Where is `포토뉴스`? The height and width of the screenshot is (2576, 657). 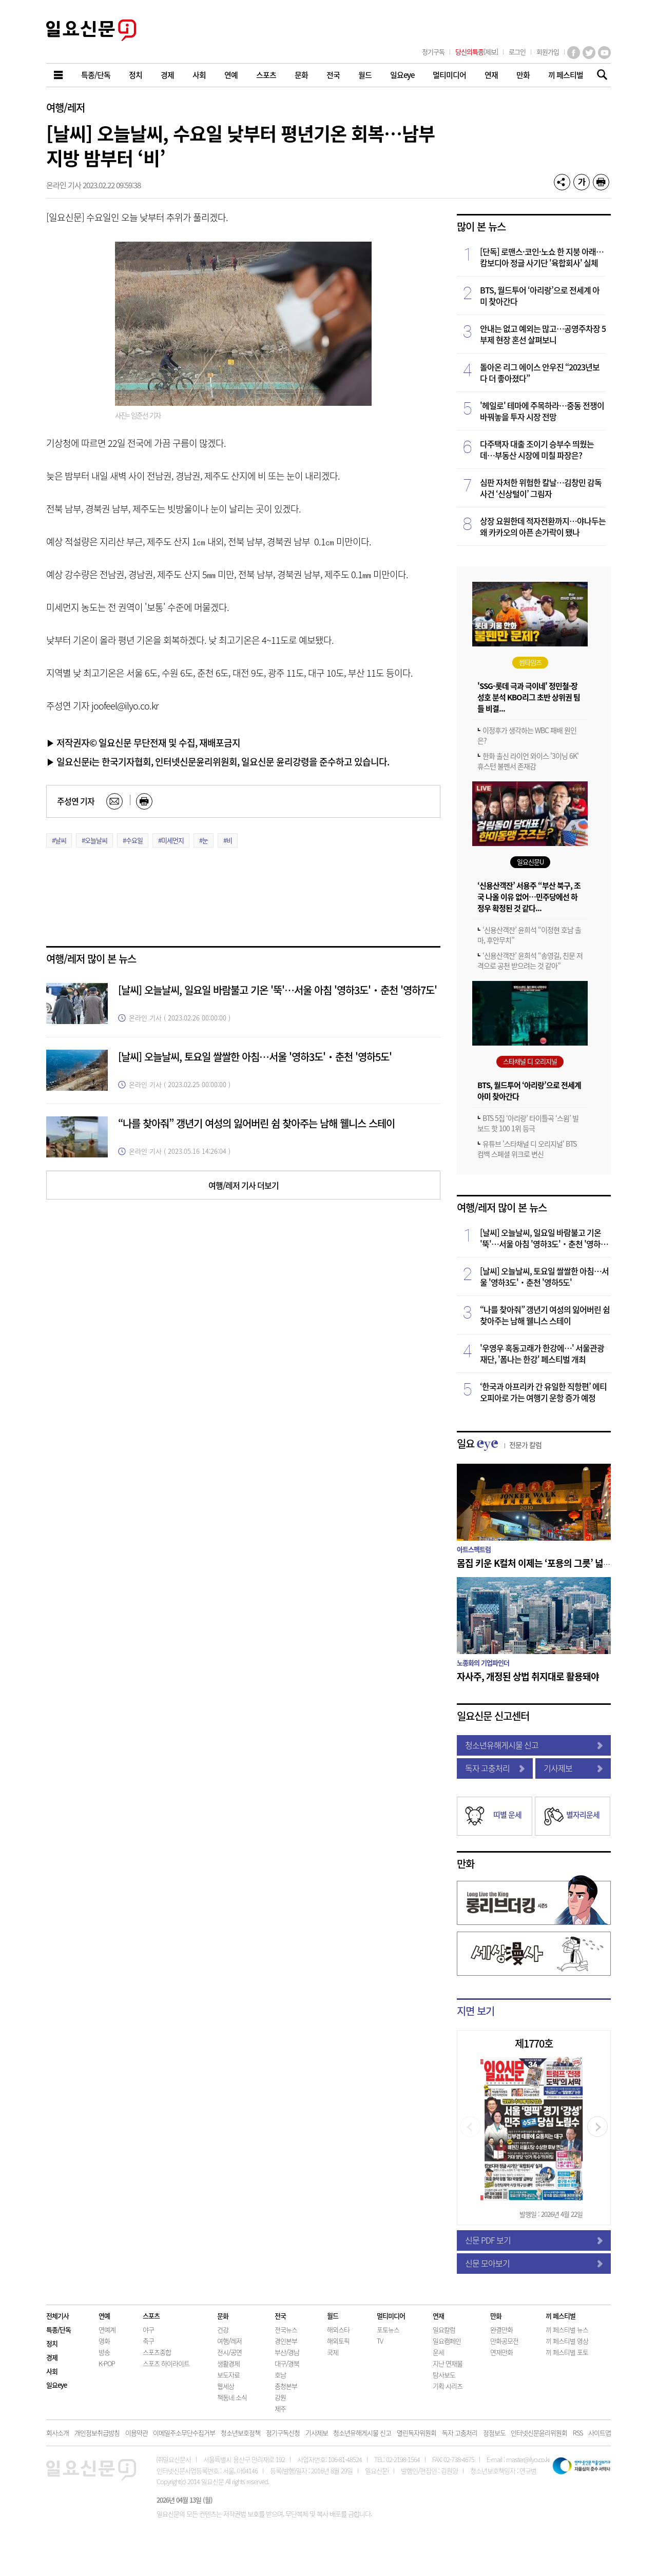
포토뉴스 is located at coordinates (388, 2329).